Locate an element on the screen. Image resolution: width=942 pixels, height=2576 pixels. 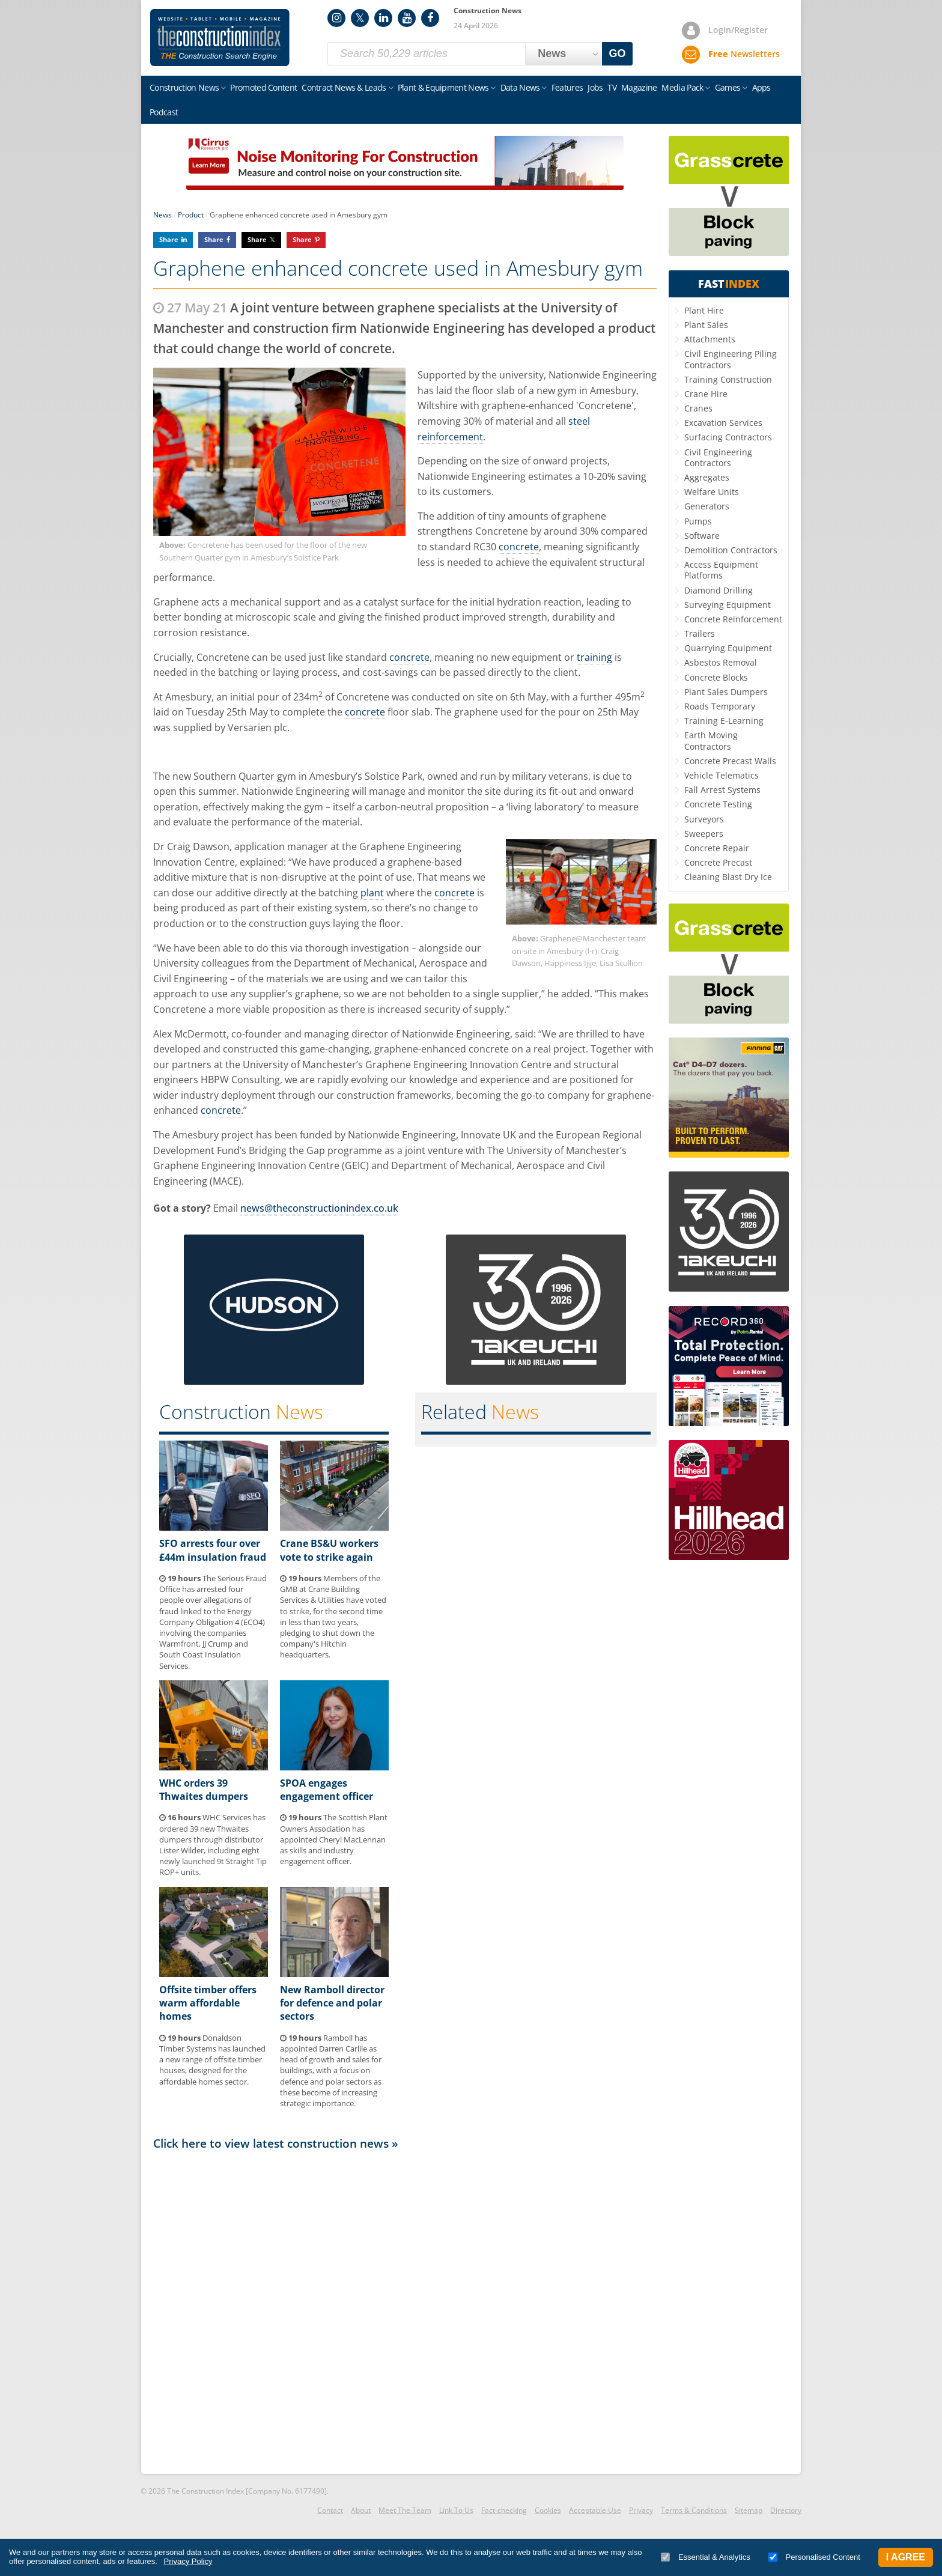
WHC orders 39 Thwaites dumpers is located at coordinates (203, 1789).